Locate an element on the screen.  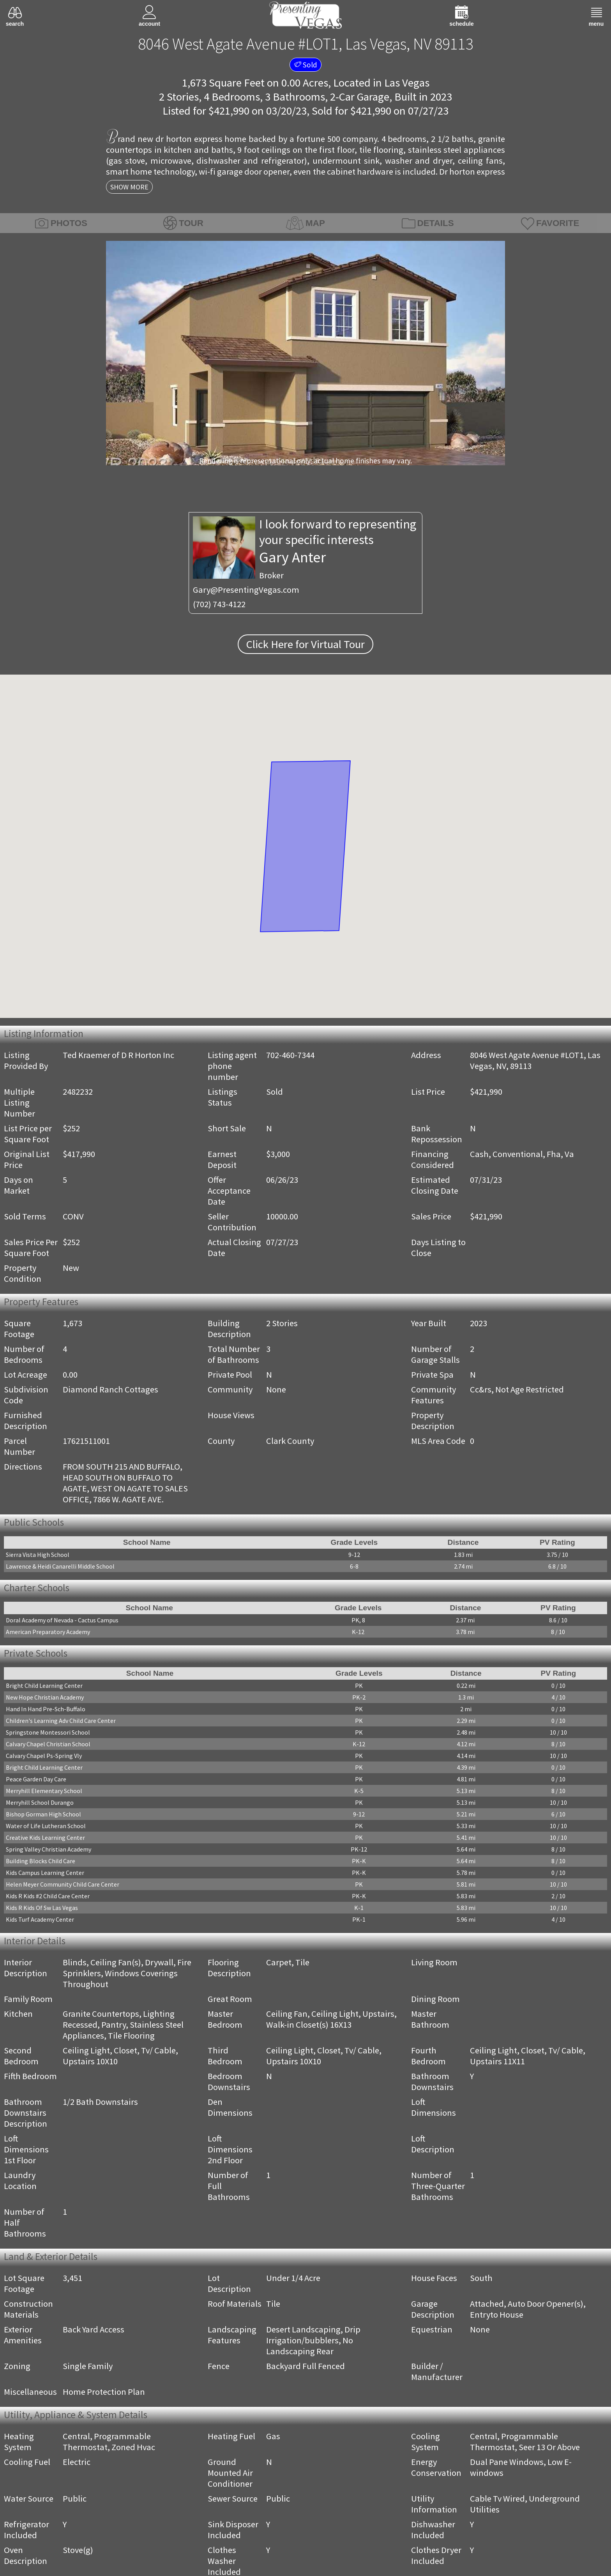
Spring Valley Christian Academy is located at coordinates (48, 1849).